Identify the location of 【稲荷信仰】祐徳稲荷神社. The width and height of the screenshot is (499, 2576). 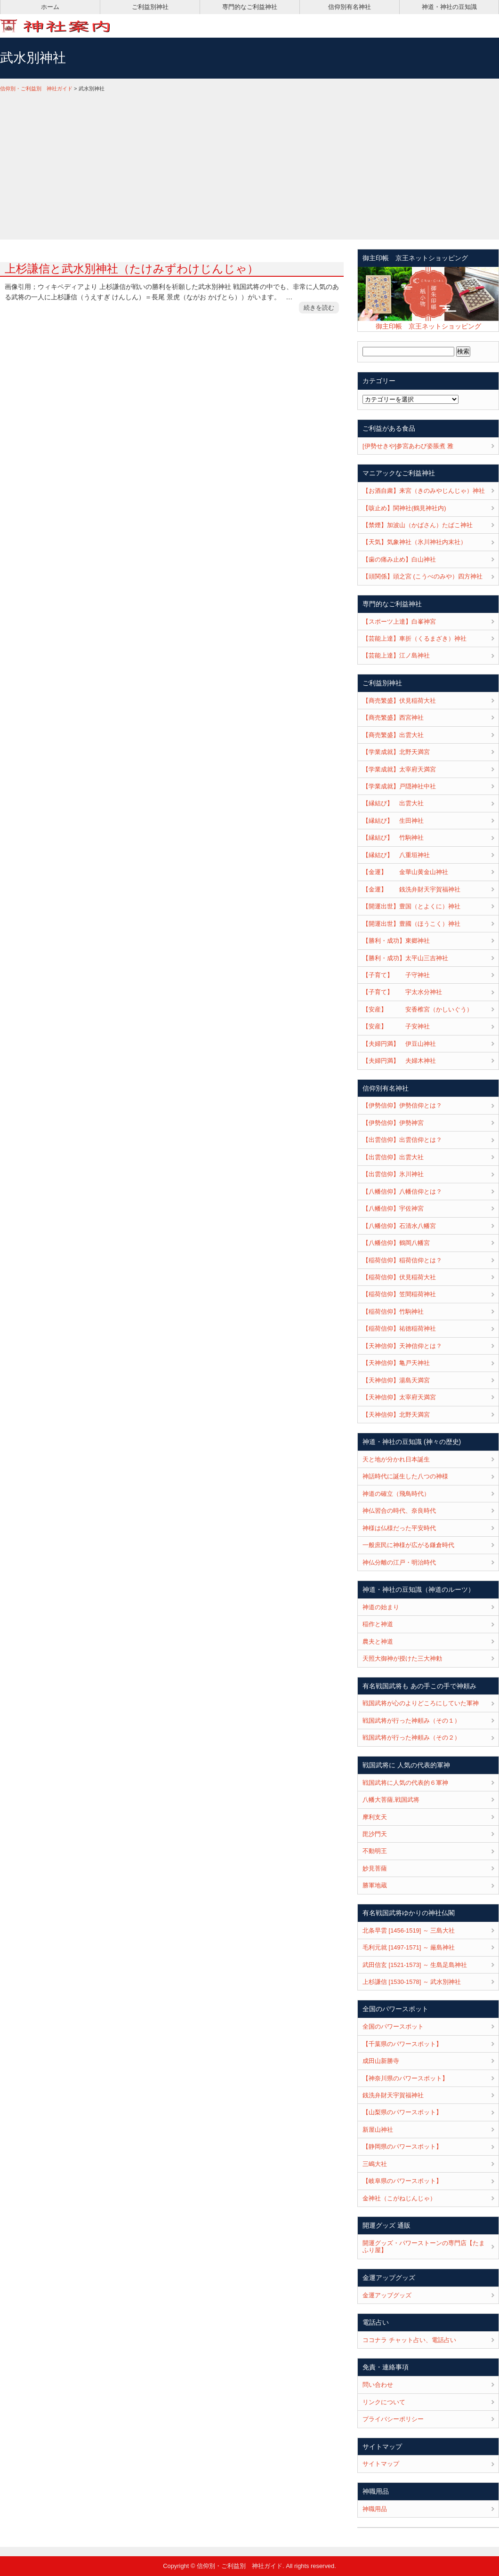
(399, 1328).